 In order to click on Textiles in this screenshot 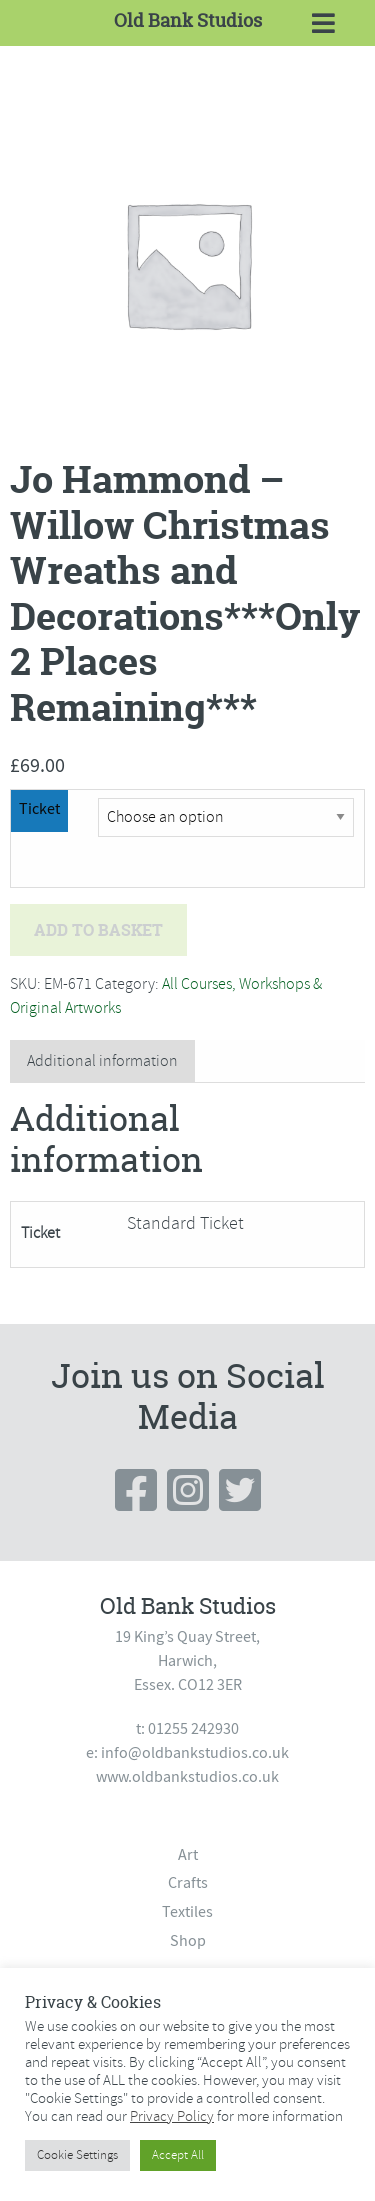, I will do `click(187, 1912)`.